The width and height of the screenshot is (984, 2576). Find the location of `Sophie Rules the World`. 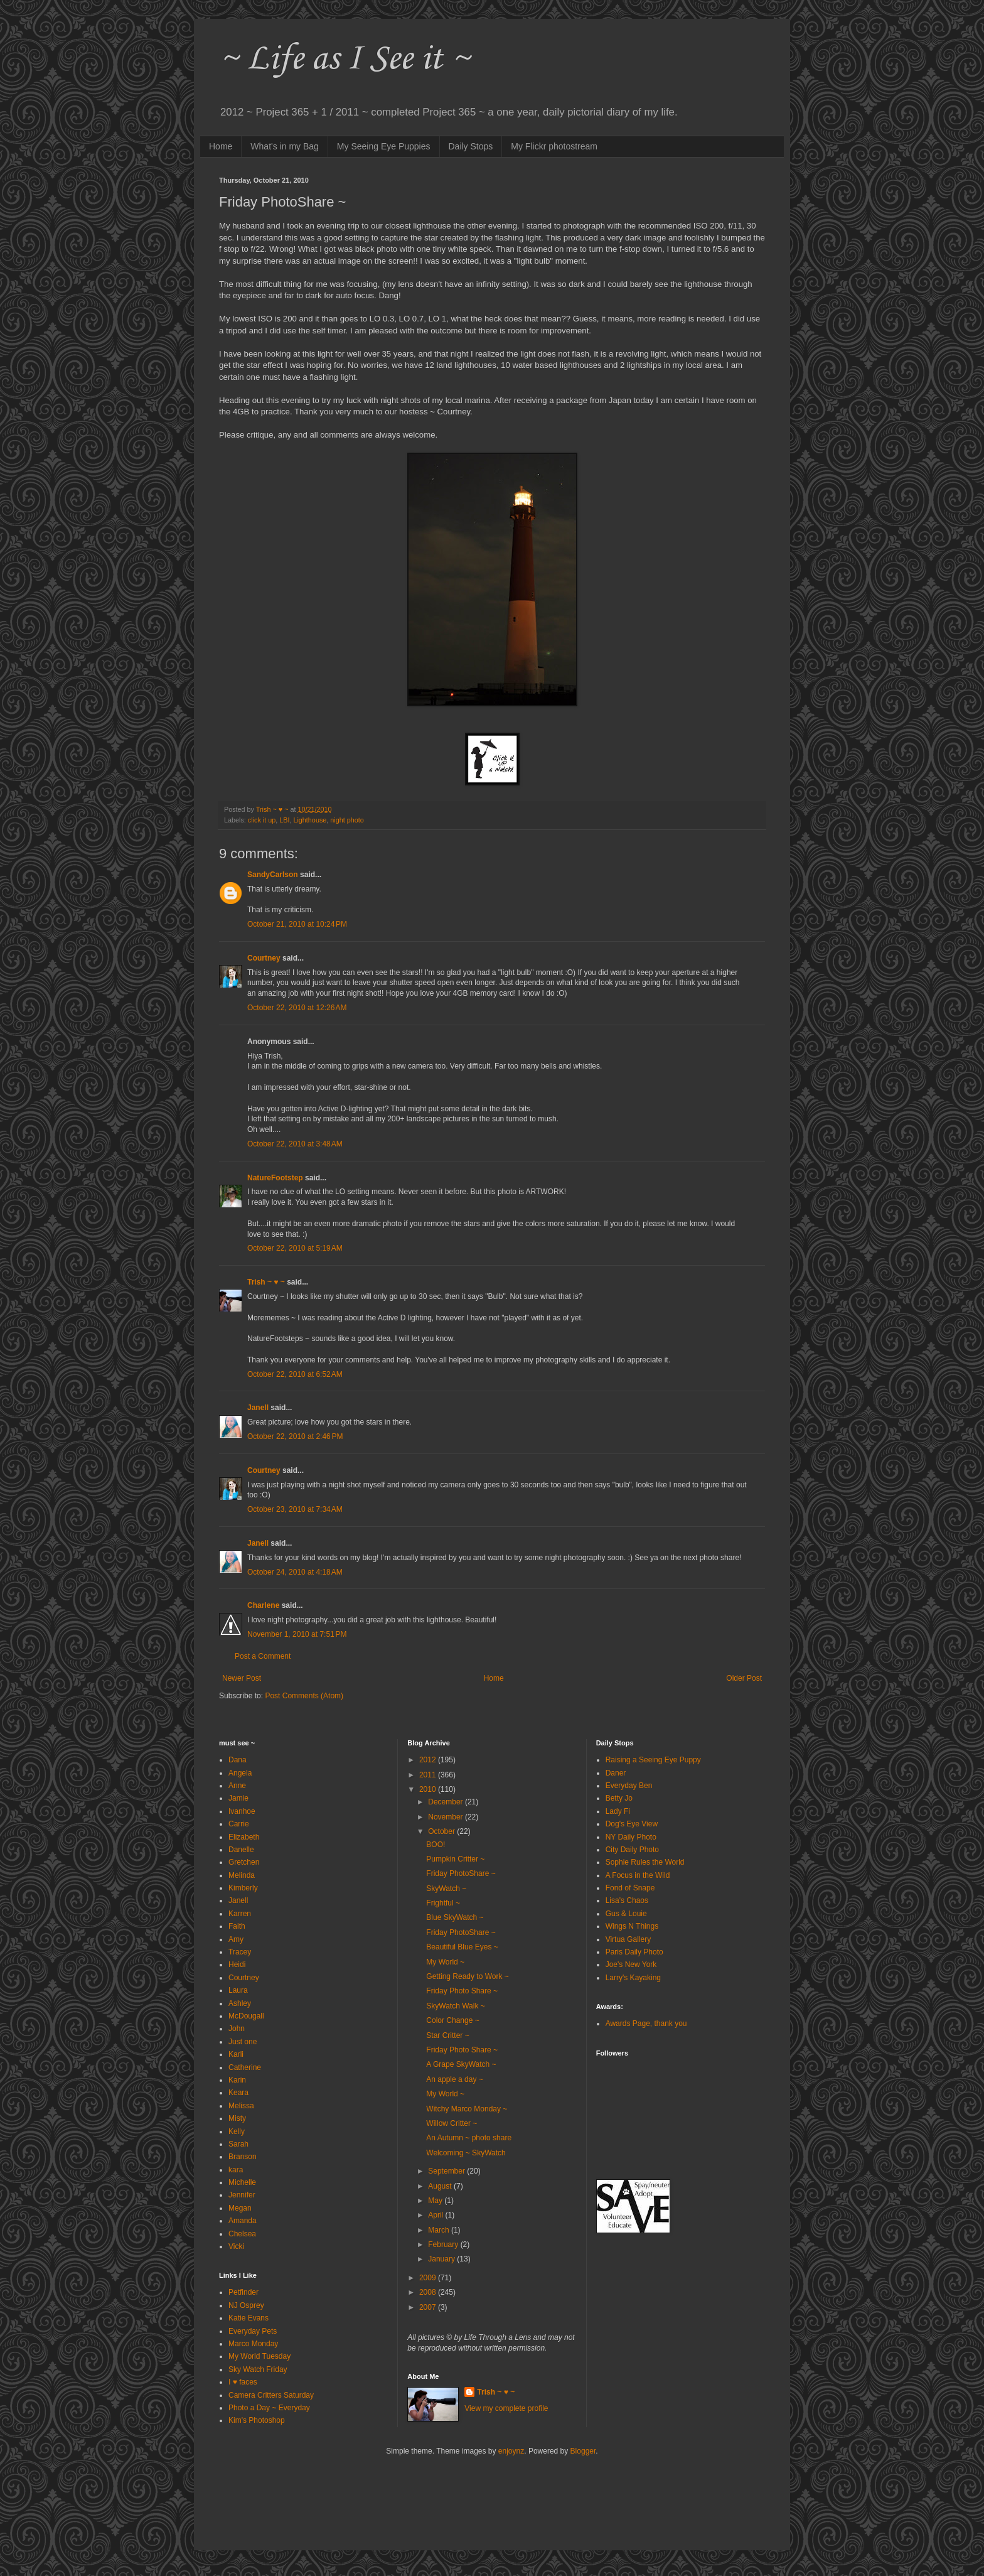

Sophie Rules the World is located at coordinates (645, 1862).